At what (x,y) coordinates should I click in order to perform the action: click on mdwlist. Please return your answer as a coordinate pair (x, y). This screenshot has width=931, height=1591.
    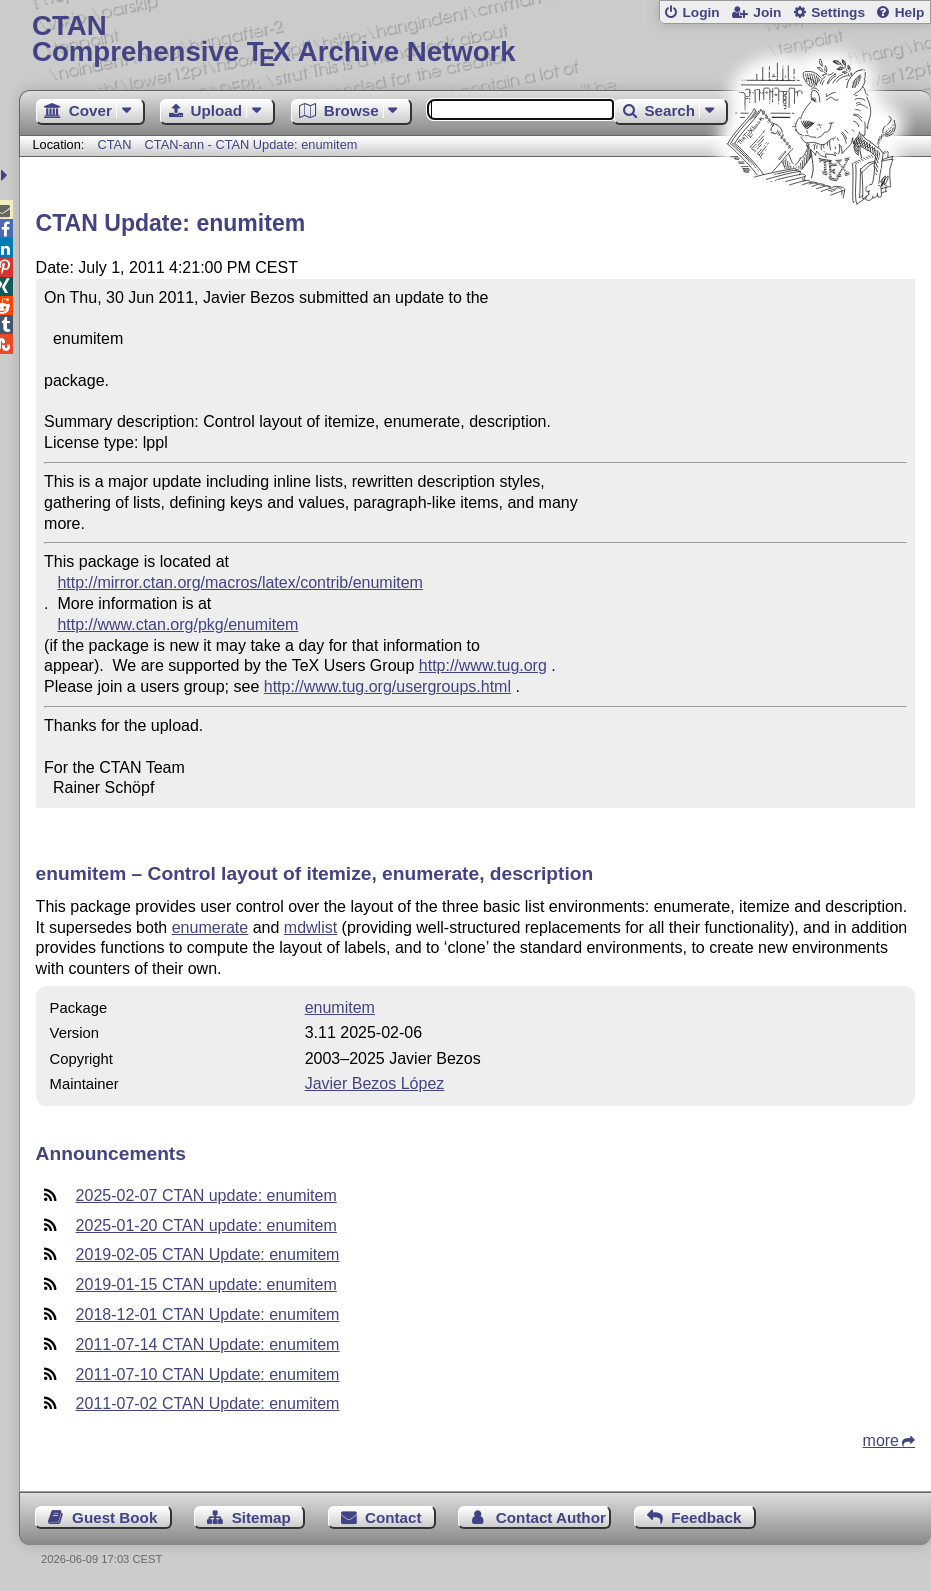
    Looking at the image, I should click on (310, 927).